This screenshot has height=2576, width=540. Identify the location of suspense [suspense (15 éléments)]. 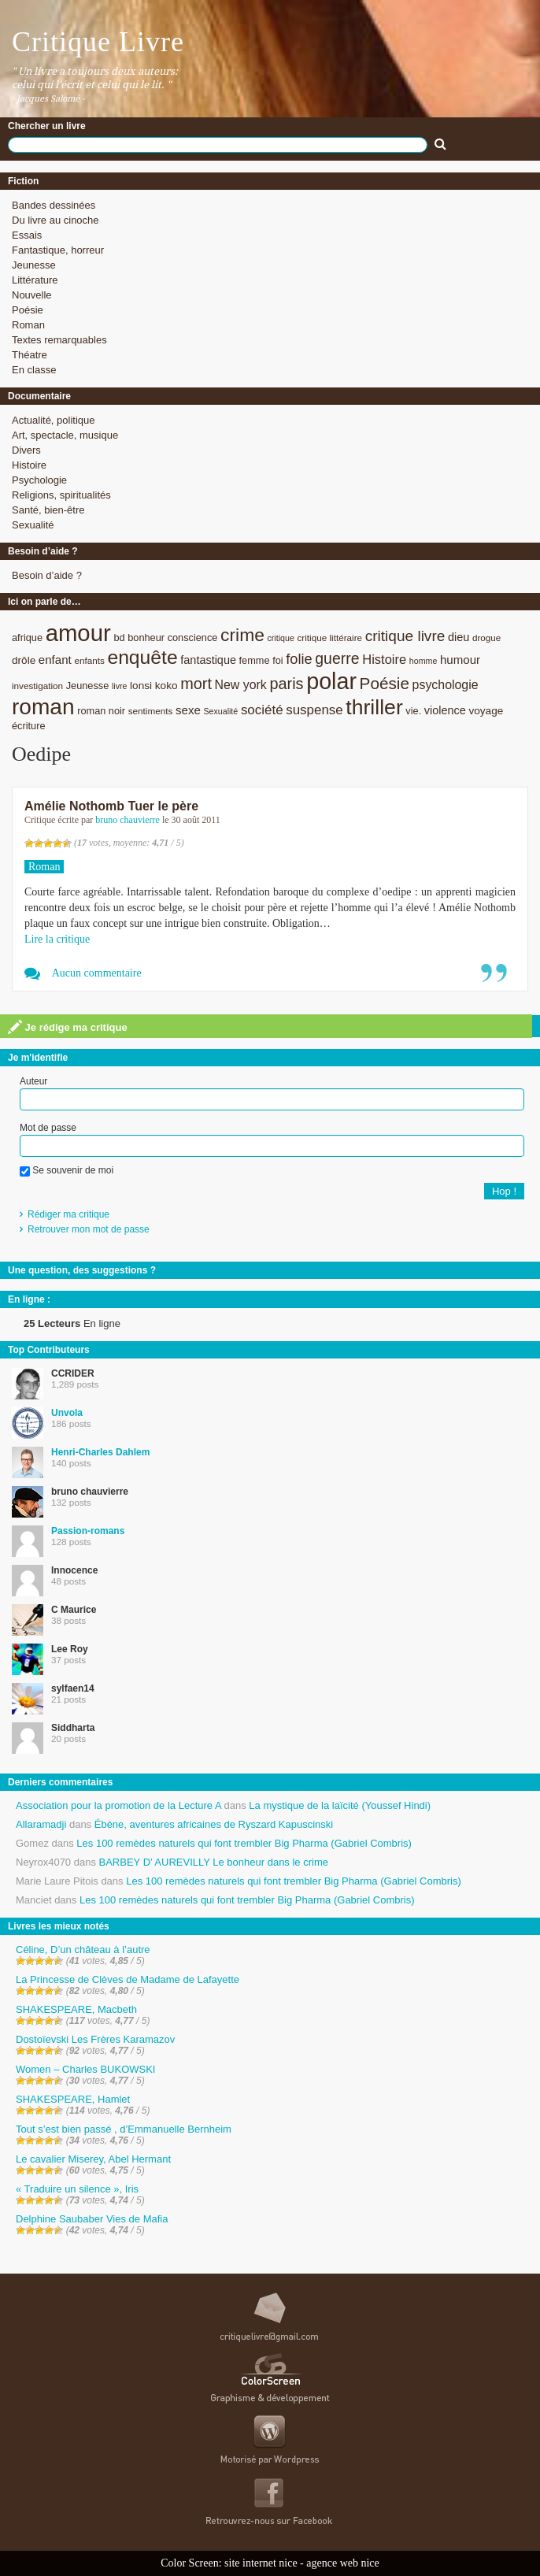
(314, 709).